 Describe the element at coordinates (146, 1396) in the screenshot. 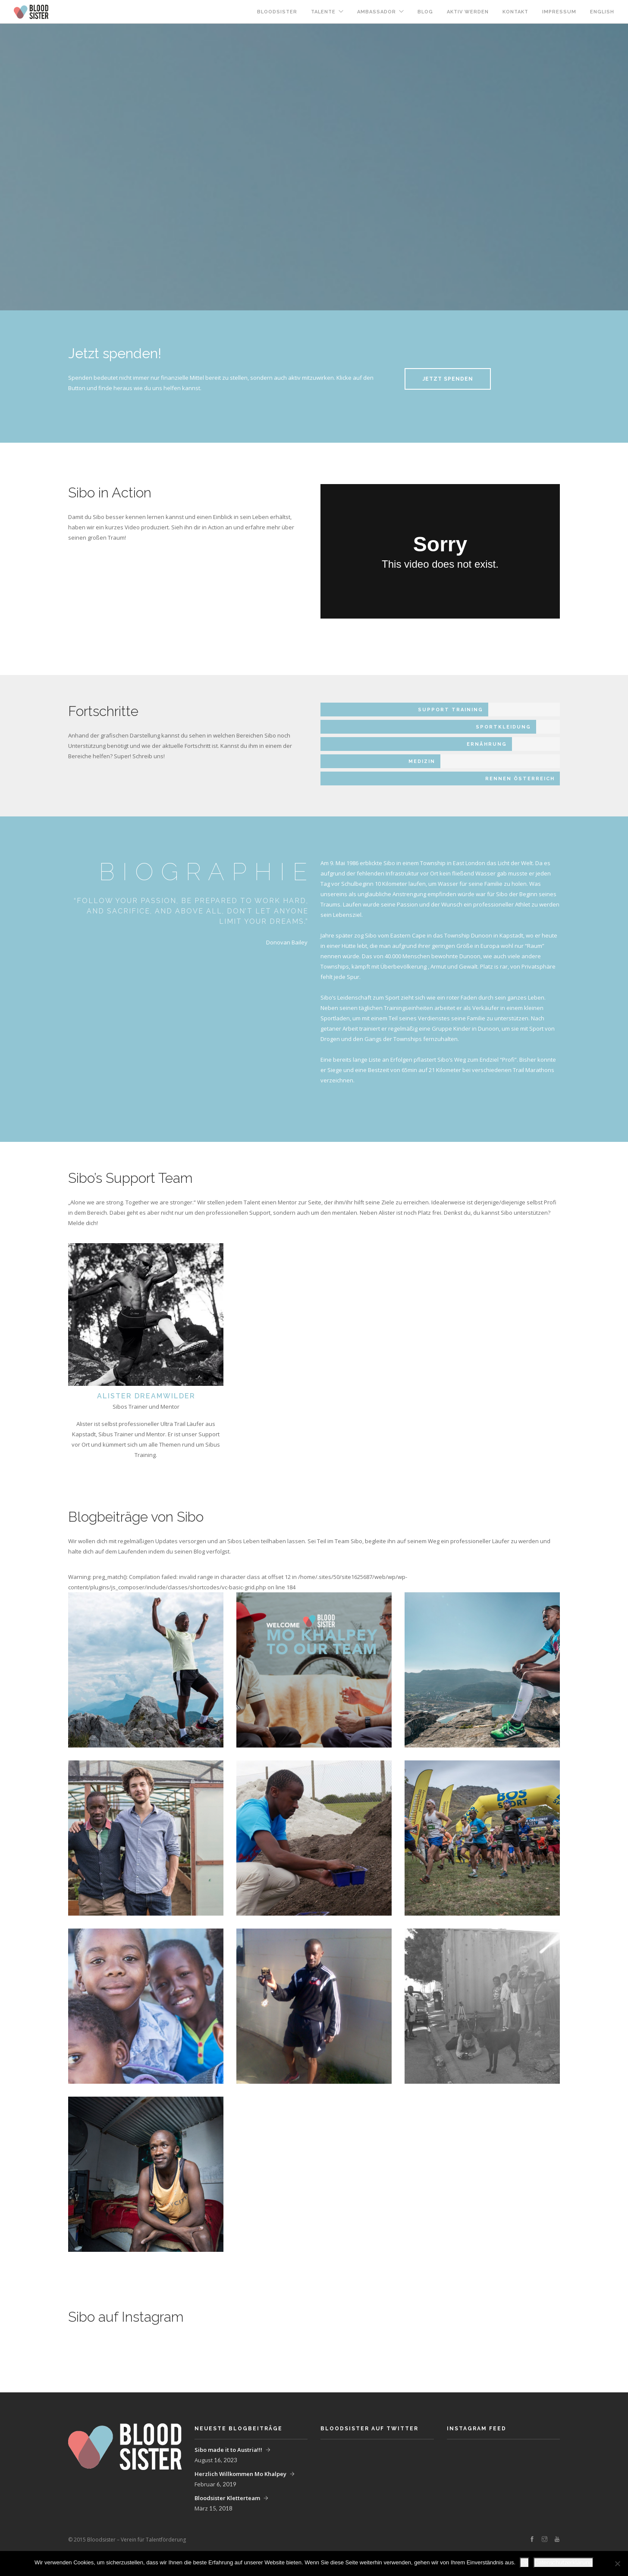

I see `Alister DreamWilder` at that location.